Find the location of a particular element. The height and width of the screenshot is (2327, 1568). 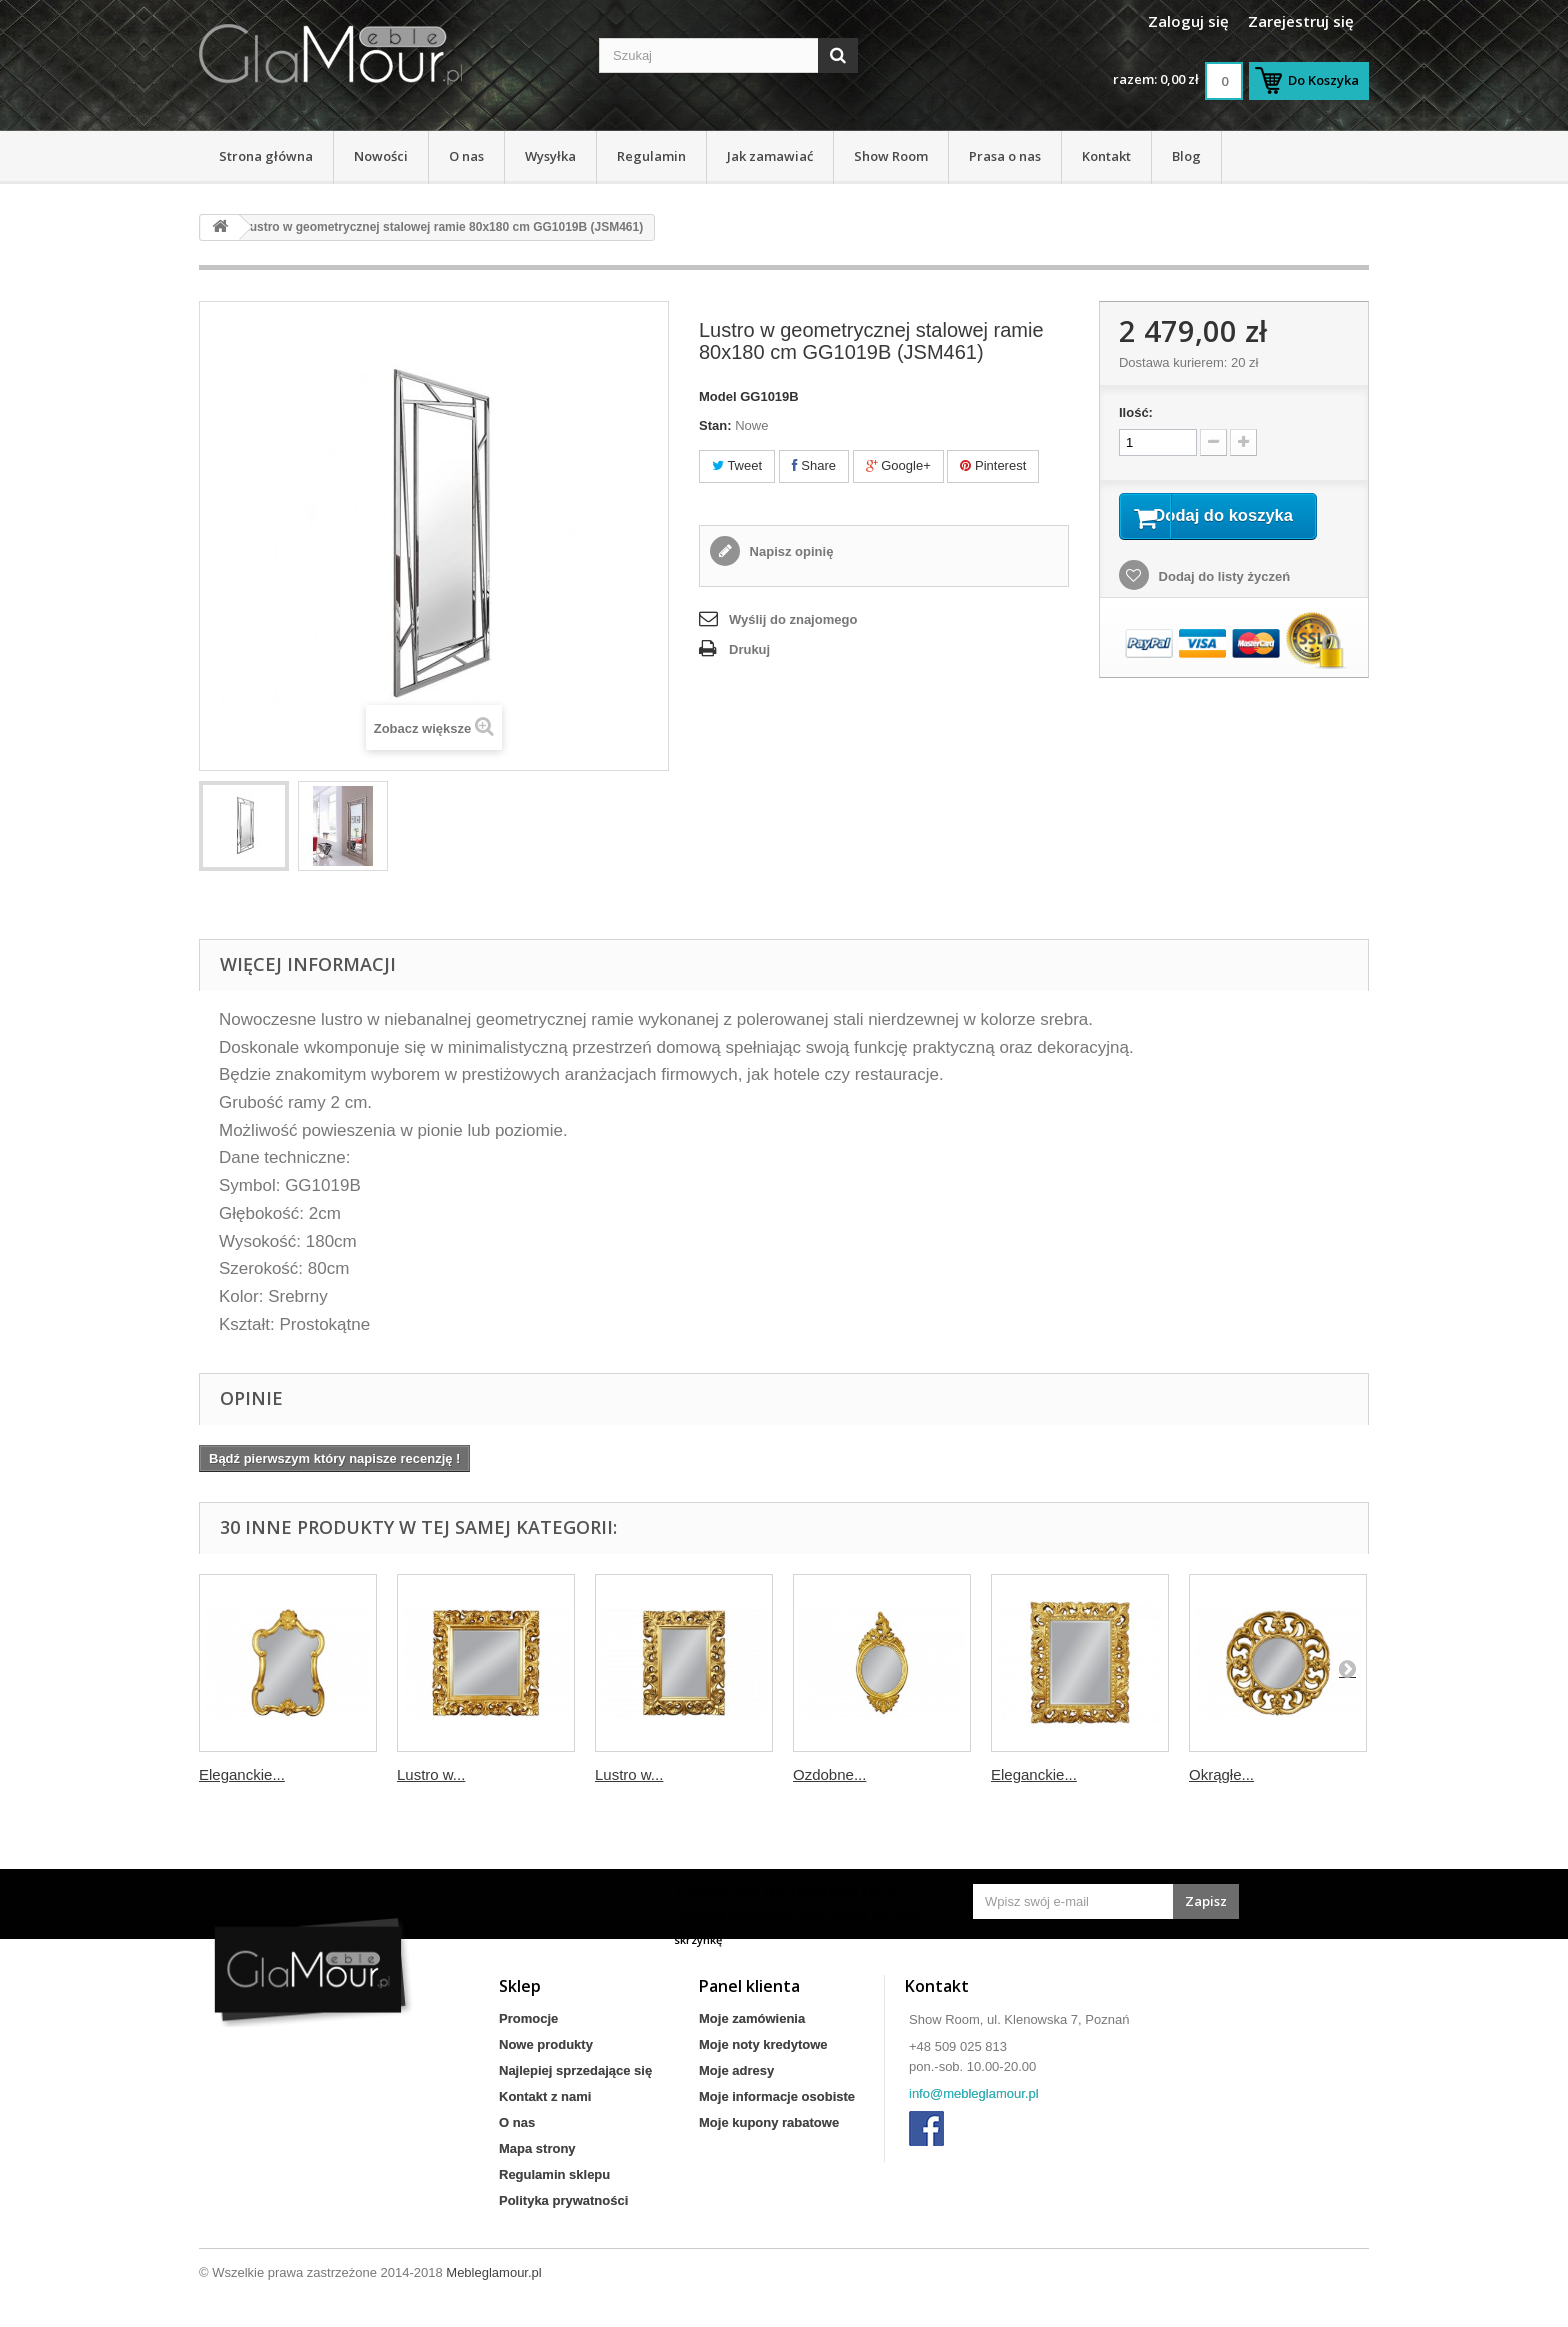

Nowe produkty is located at coordinates (546, 2044).